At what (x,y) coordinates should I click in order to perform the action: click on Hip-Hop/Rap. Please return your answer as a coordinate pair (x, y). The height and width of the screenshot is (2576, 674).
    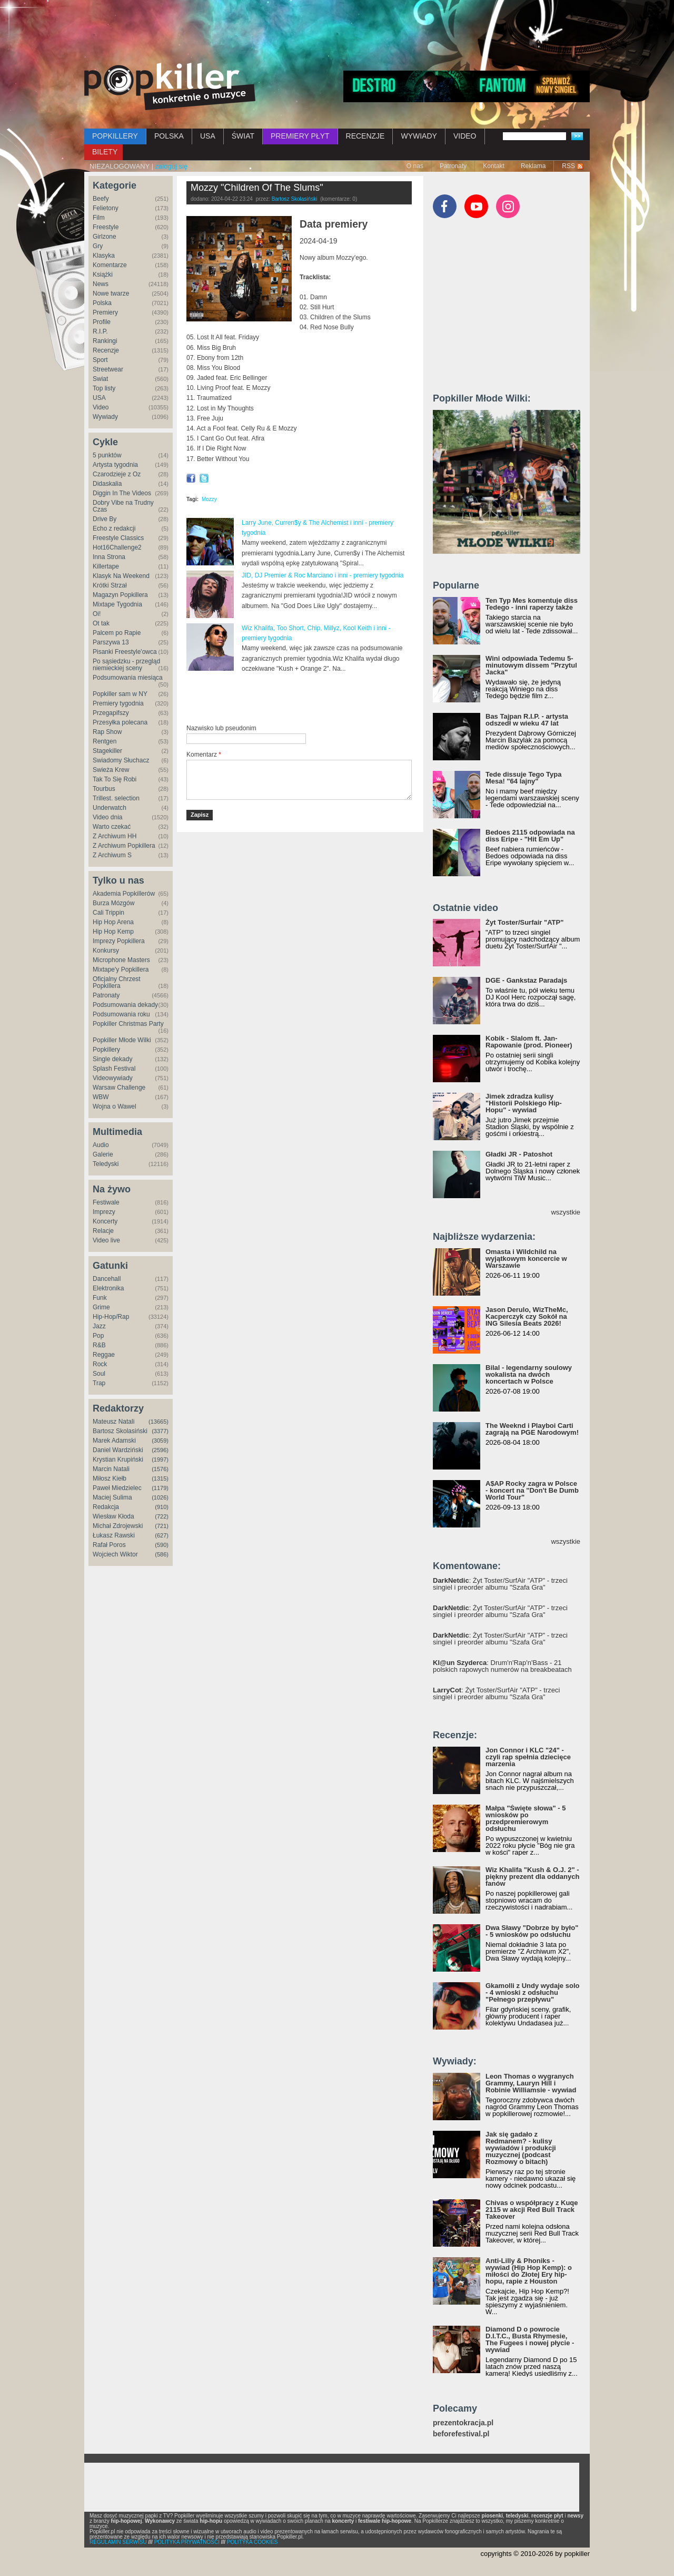
    Looking at the image, I should click on (111, 1316).